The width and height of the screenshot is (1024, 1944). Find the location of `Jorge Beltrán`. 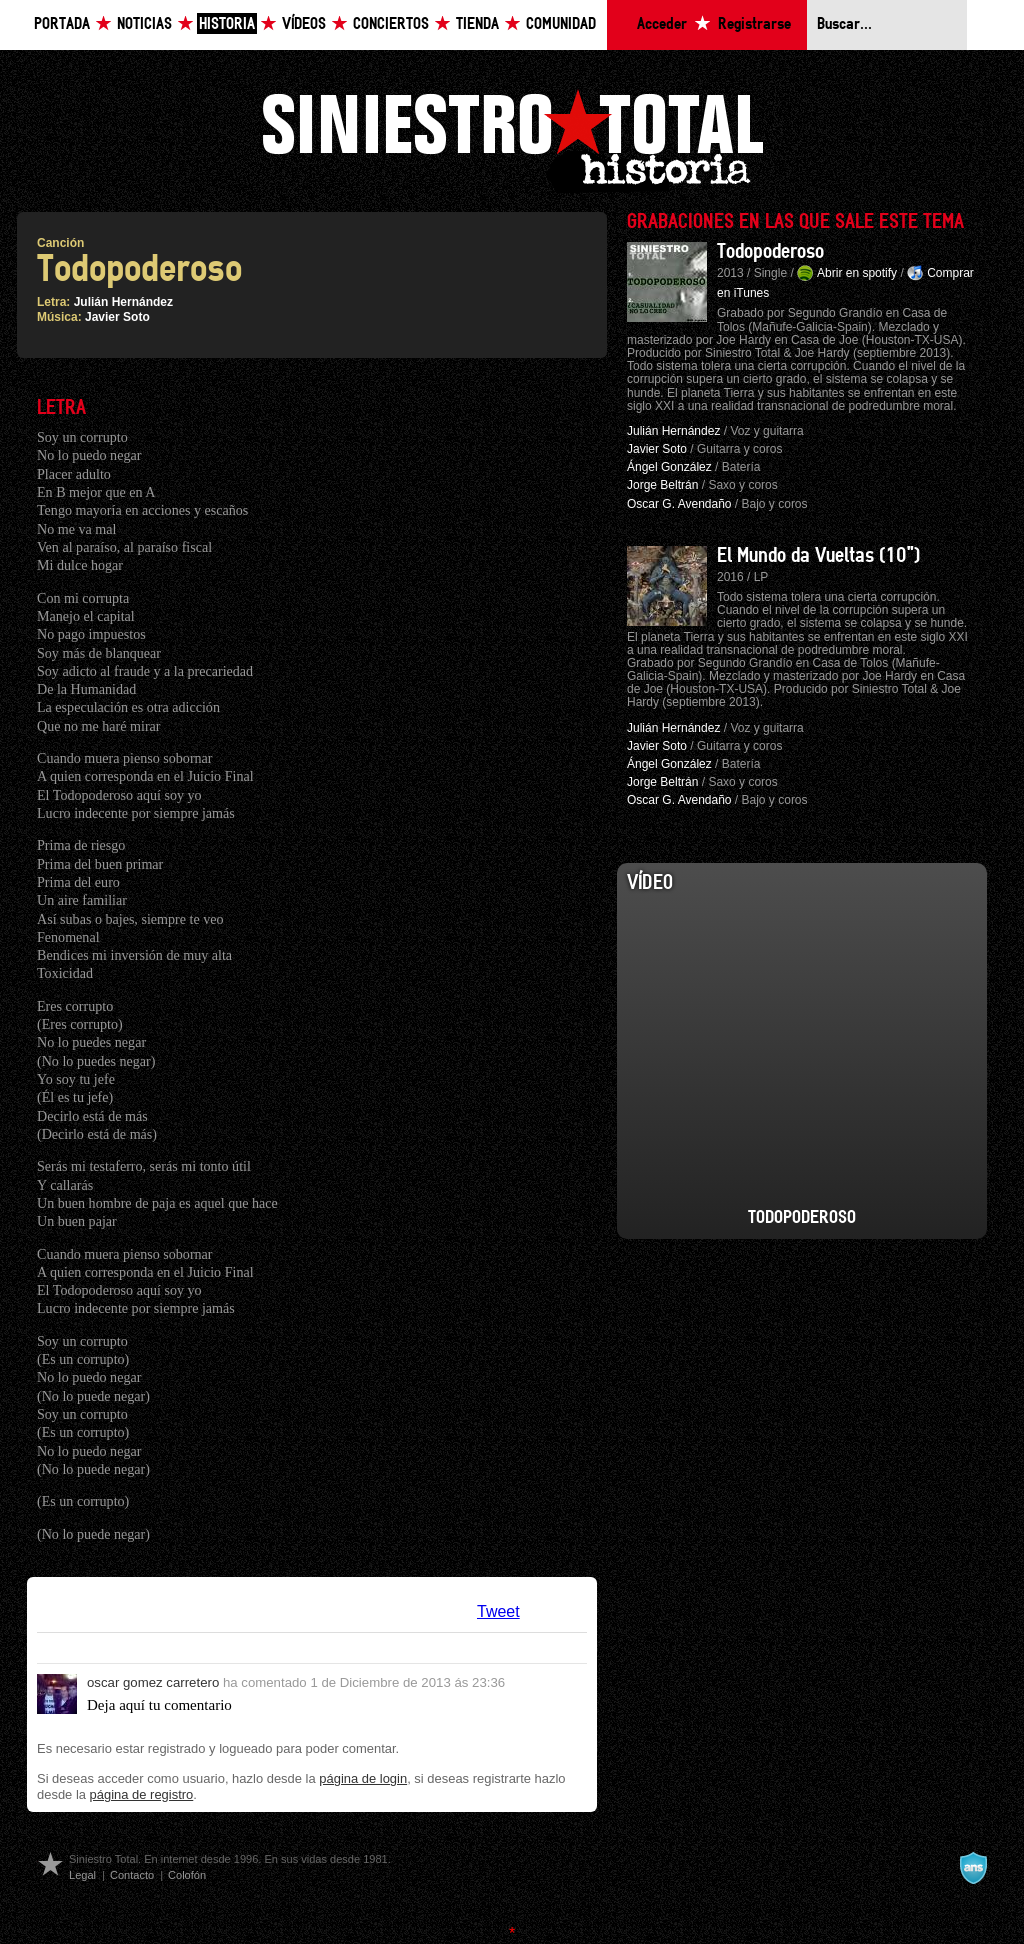

Jorge Beltrán is located at coordinates (662, 485).